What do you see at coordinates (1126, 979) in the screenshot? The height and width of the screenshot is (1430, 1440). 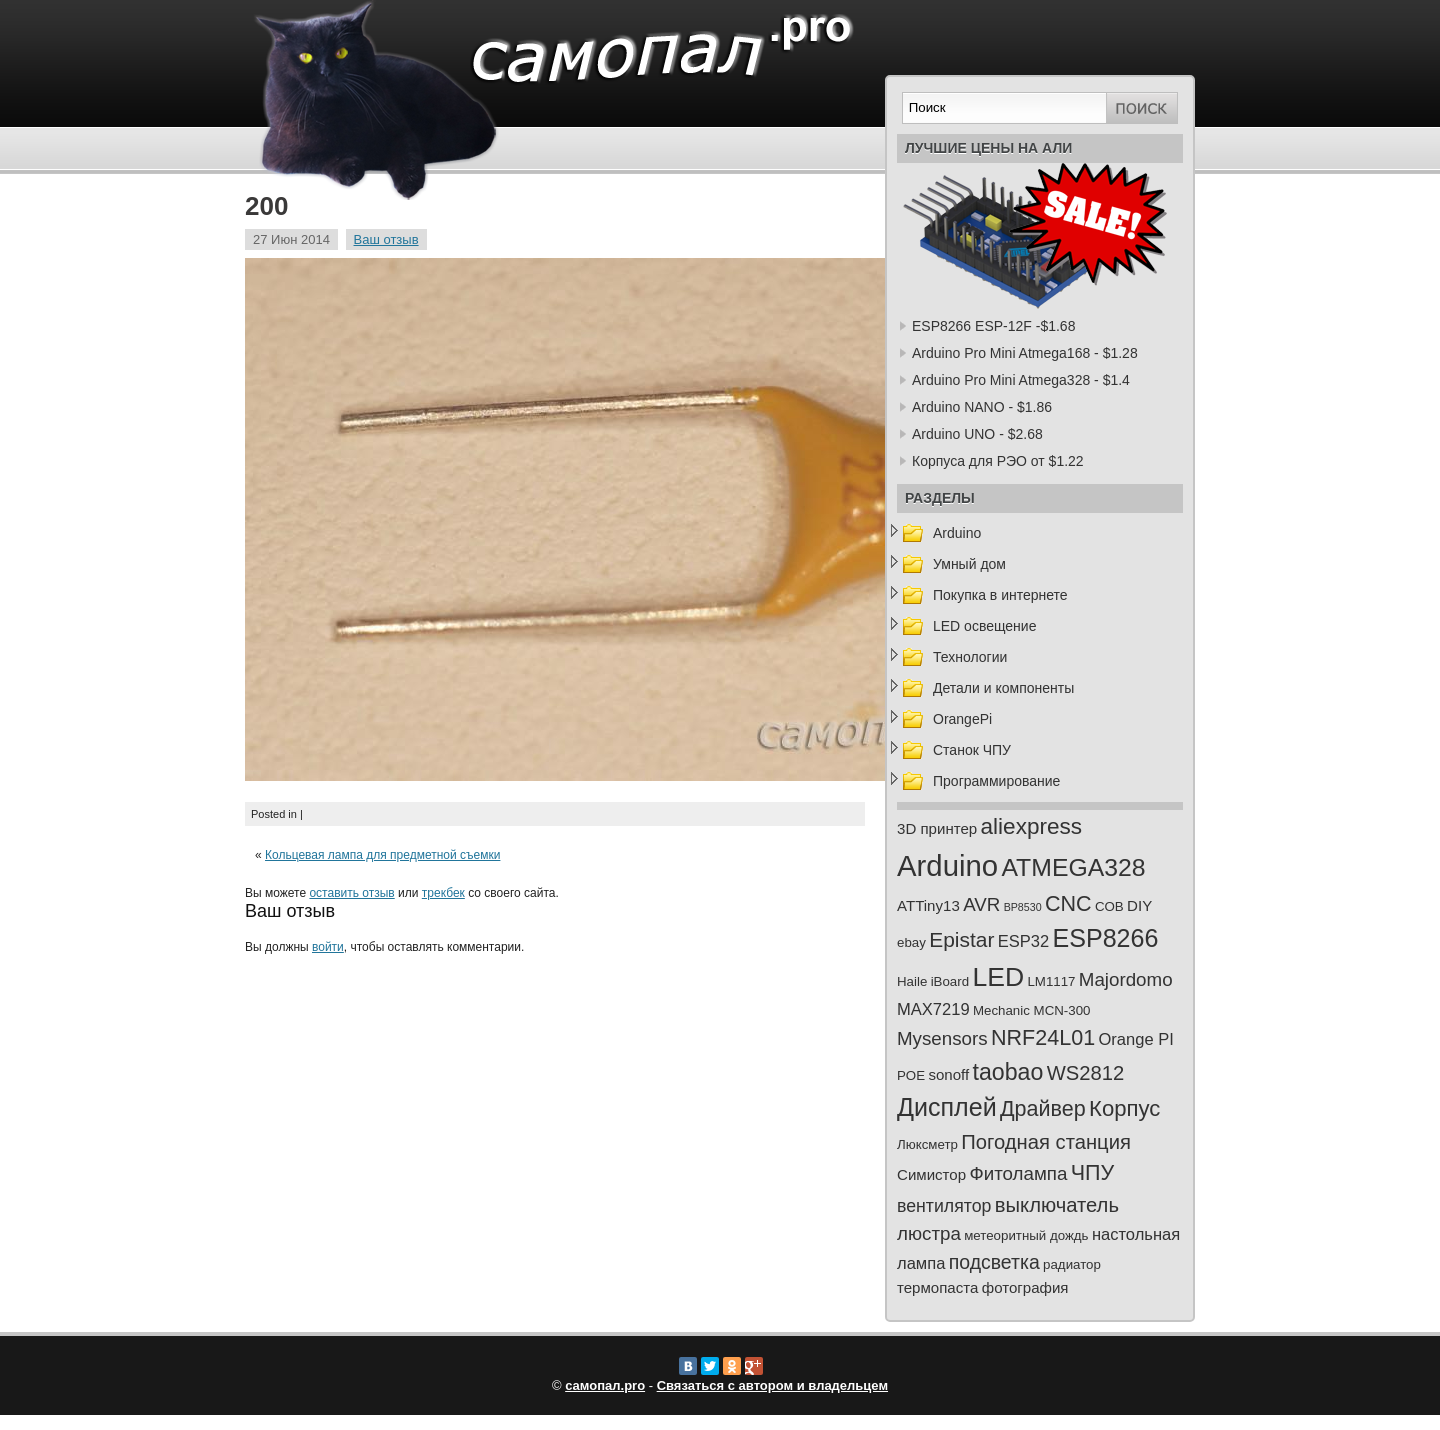 I see `Majordomo [Majordomo (6 элементов)]` at bounding box center [1126, 979].